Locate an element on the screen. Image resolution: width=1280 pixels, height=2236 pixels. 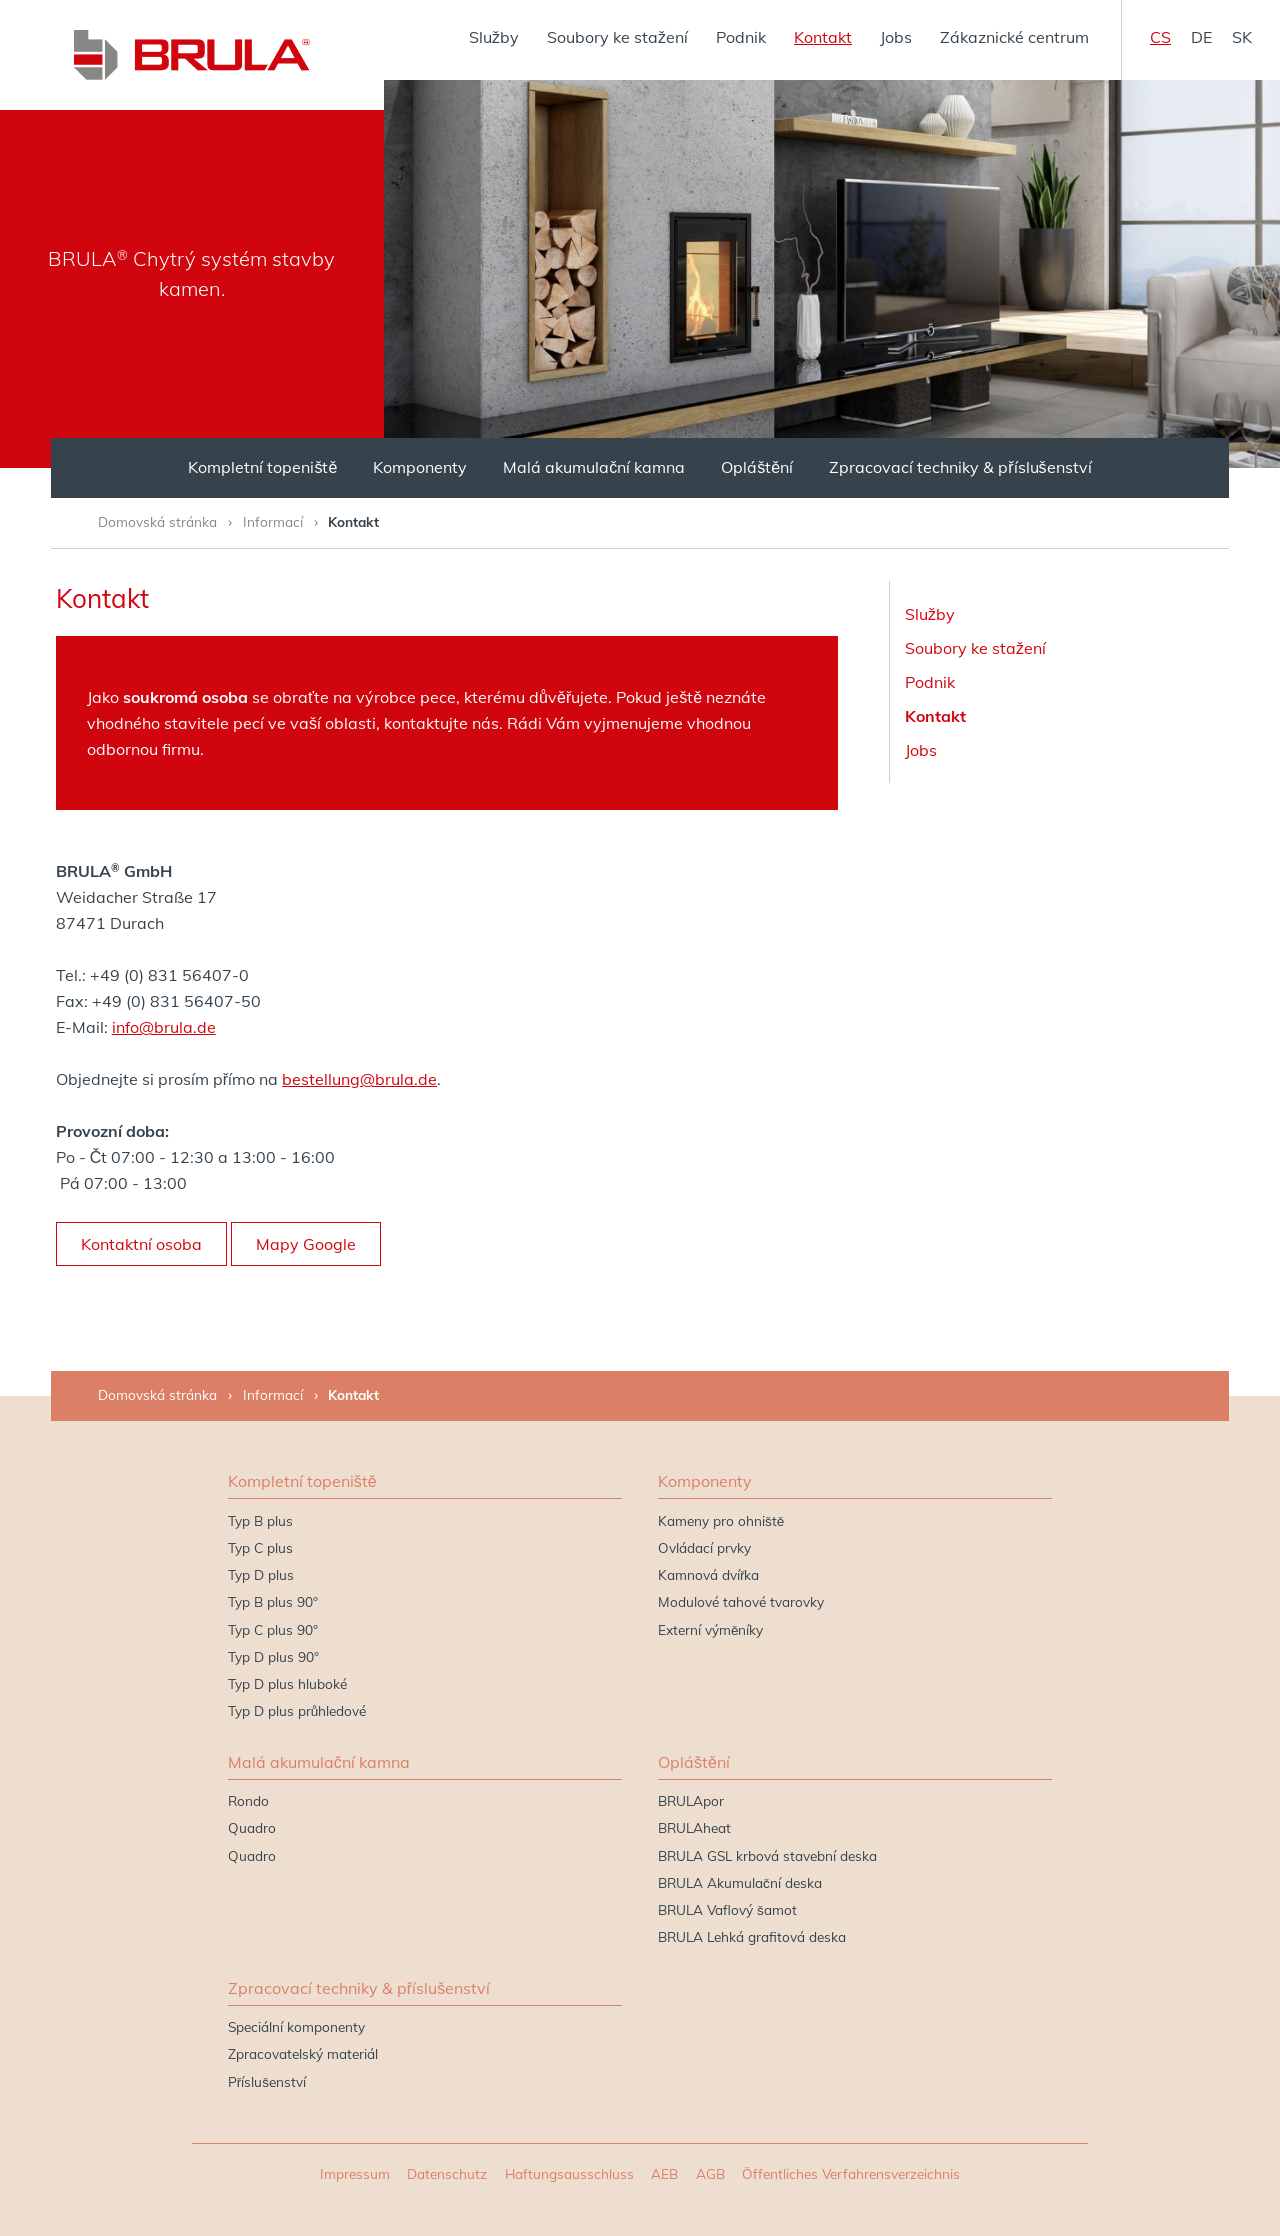
Komponenty is located at coordinates (420, 467).